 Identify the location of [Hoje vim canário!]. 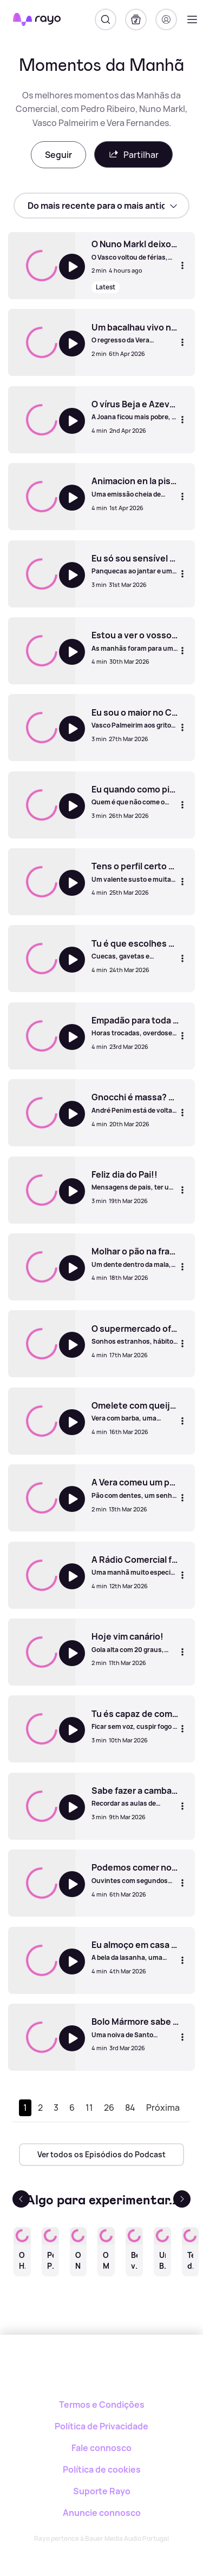
(135, 1642).